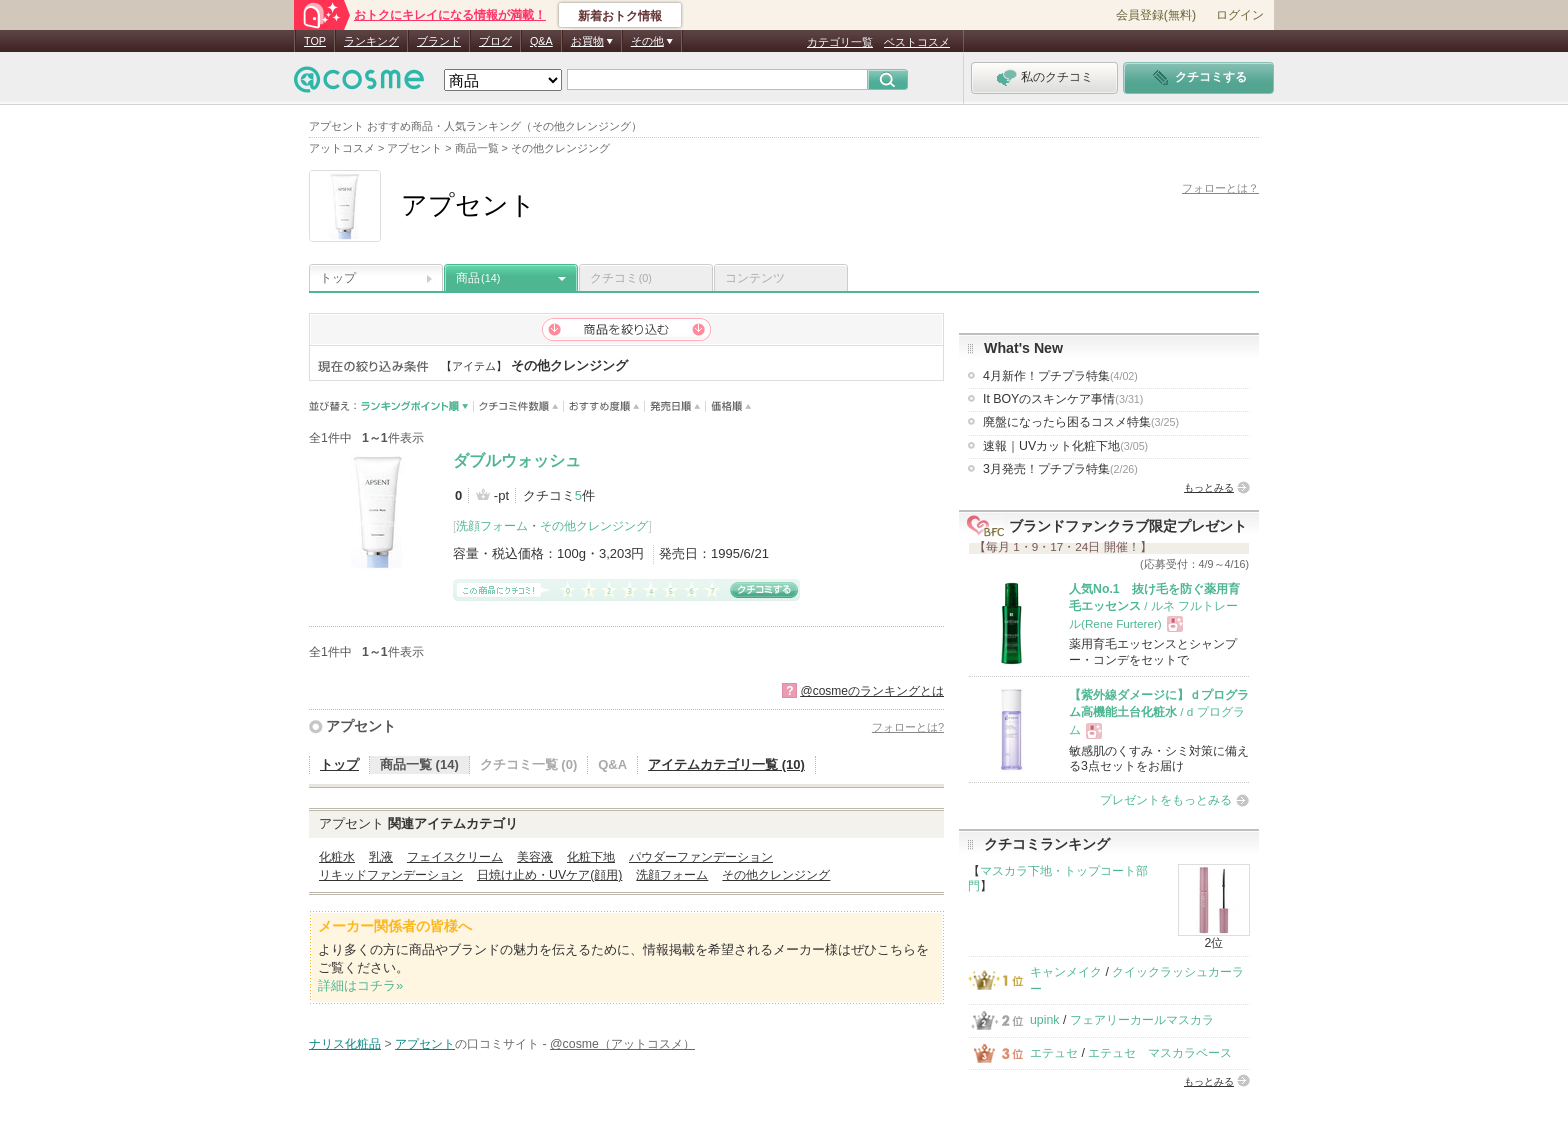 The image size is (1568, 1143). What do you see at coordinates (726, 764) in the screenshot?
I see `アイテムカテゴリ一覧 (10)` at bounding box center [726, 764].